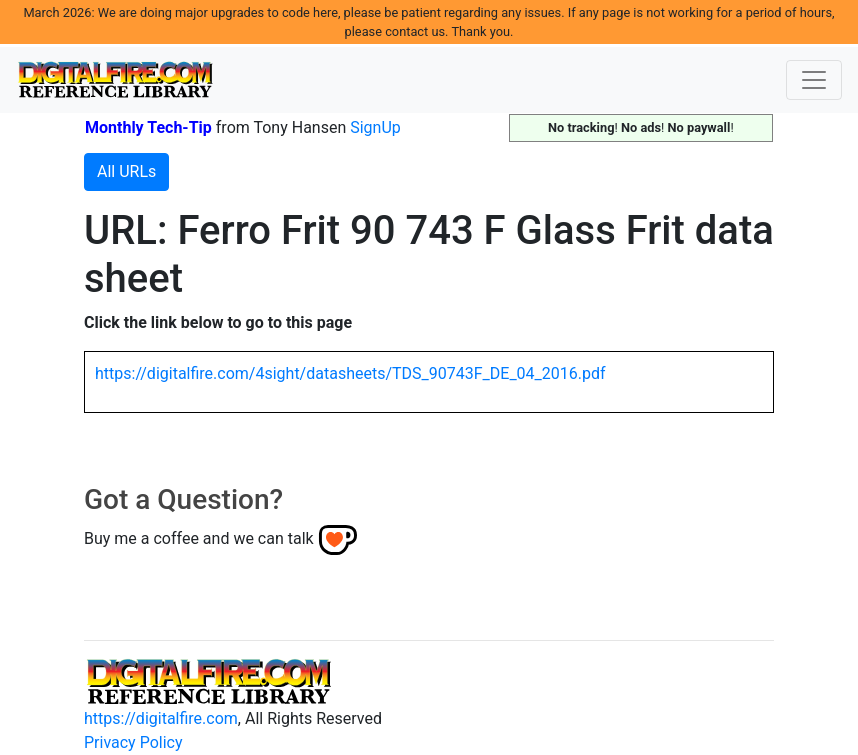 The image size is (858, 755). What do you see at coordinates (161, 718) in the screenshot?
I see `https://digitalfire.com` at bounding box center [161, 718].